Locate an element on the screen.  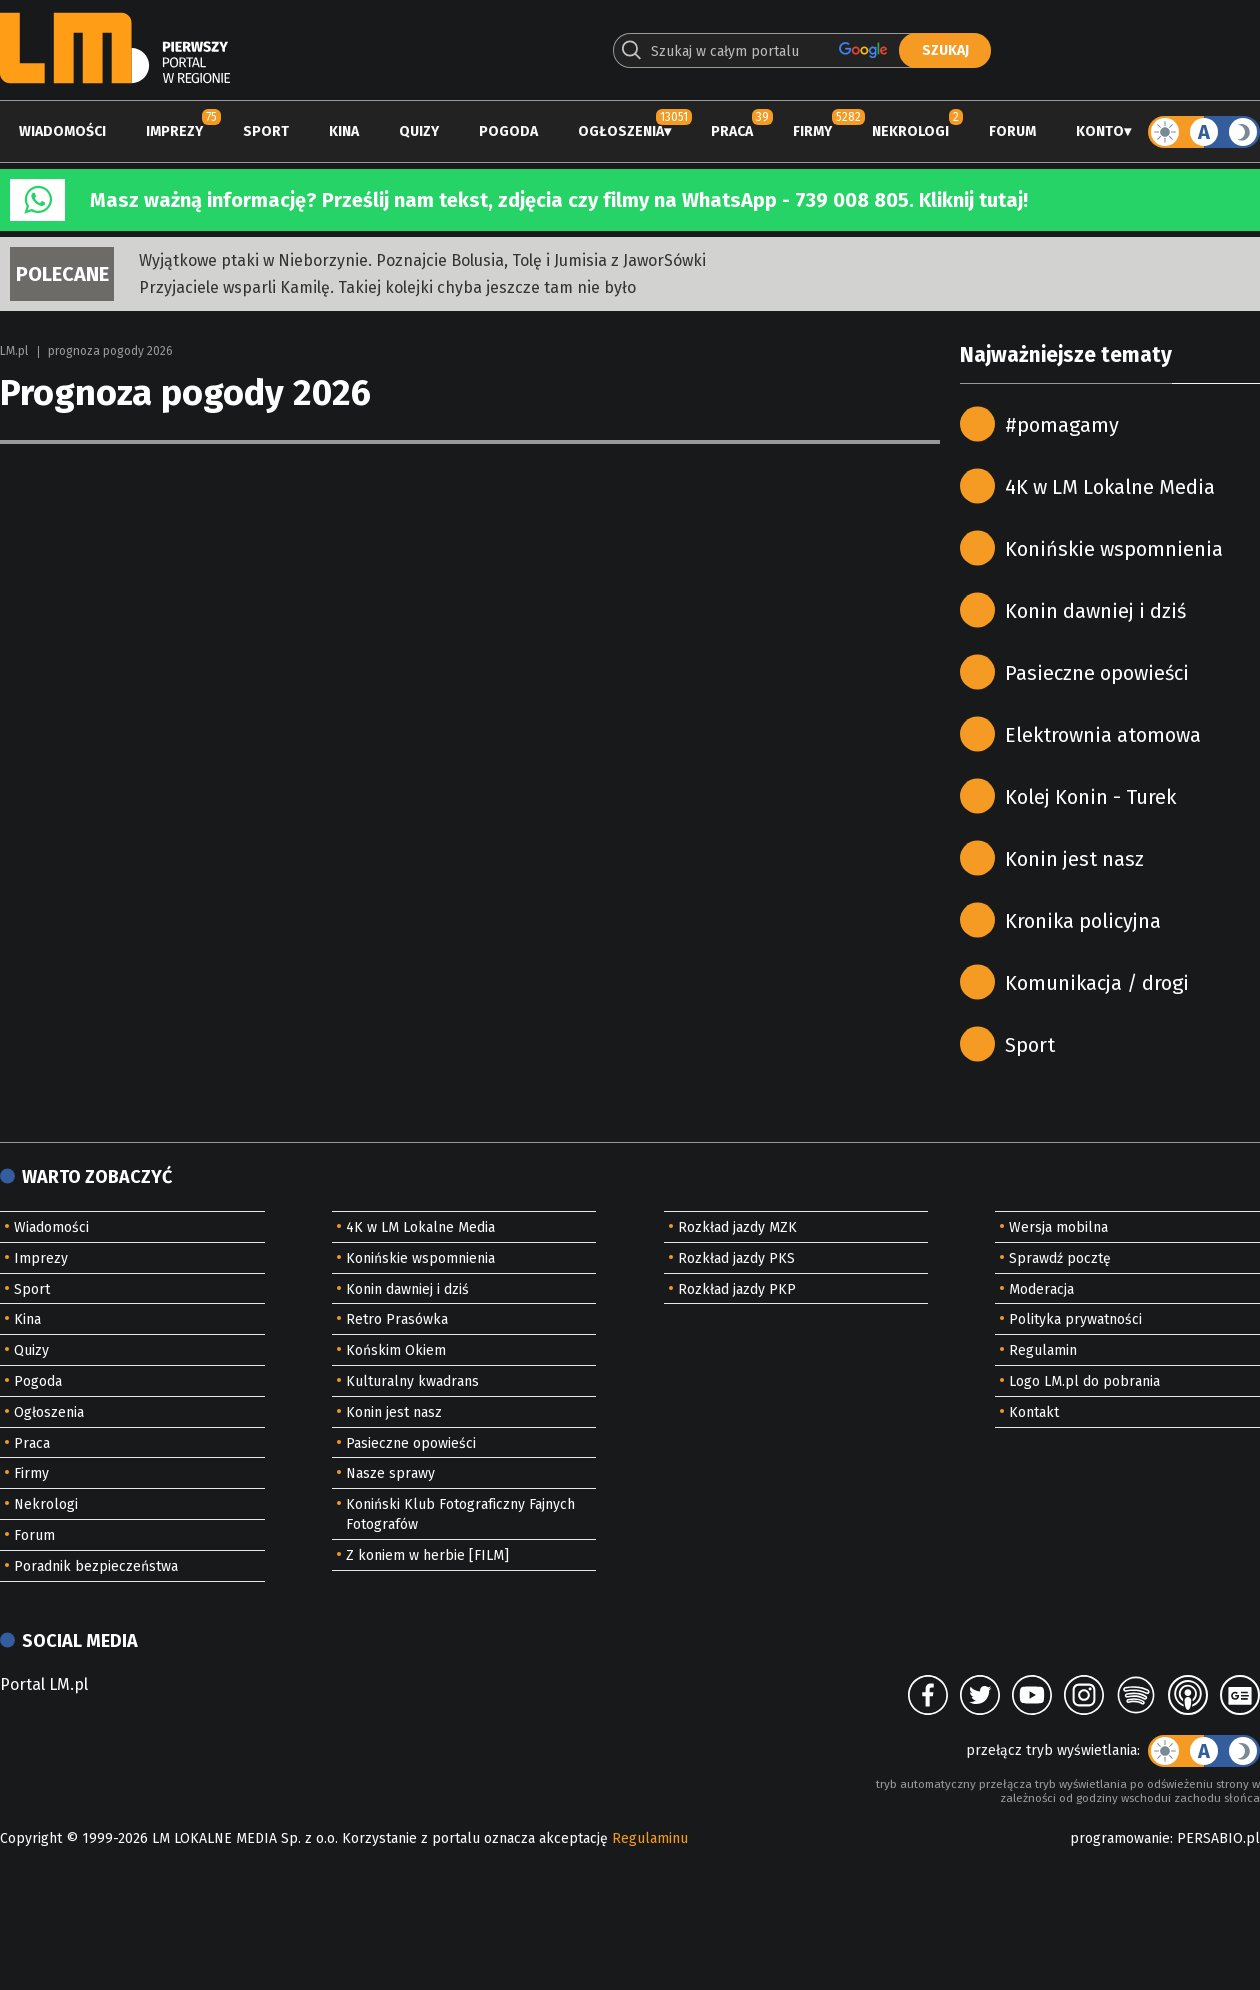
Moderacja is located at coordinates (1041, 1289).